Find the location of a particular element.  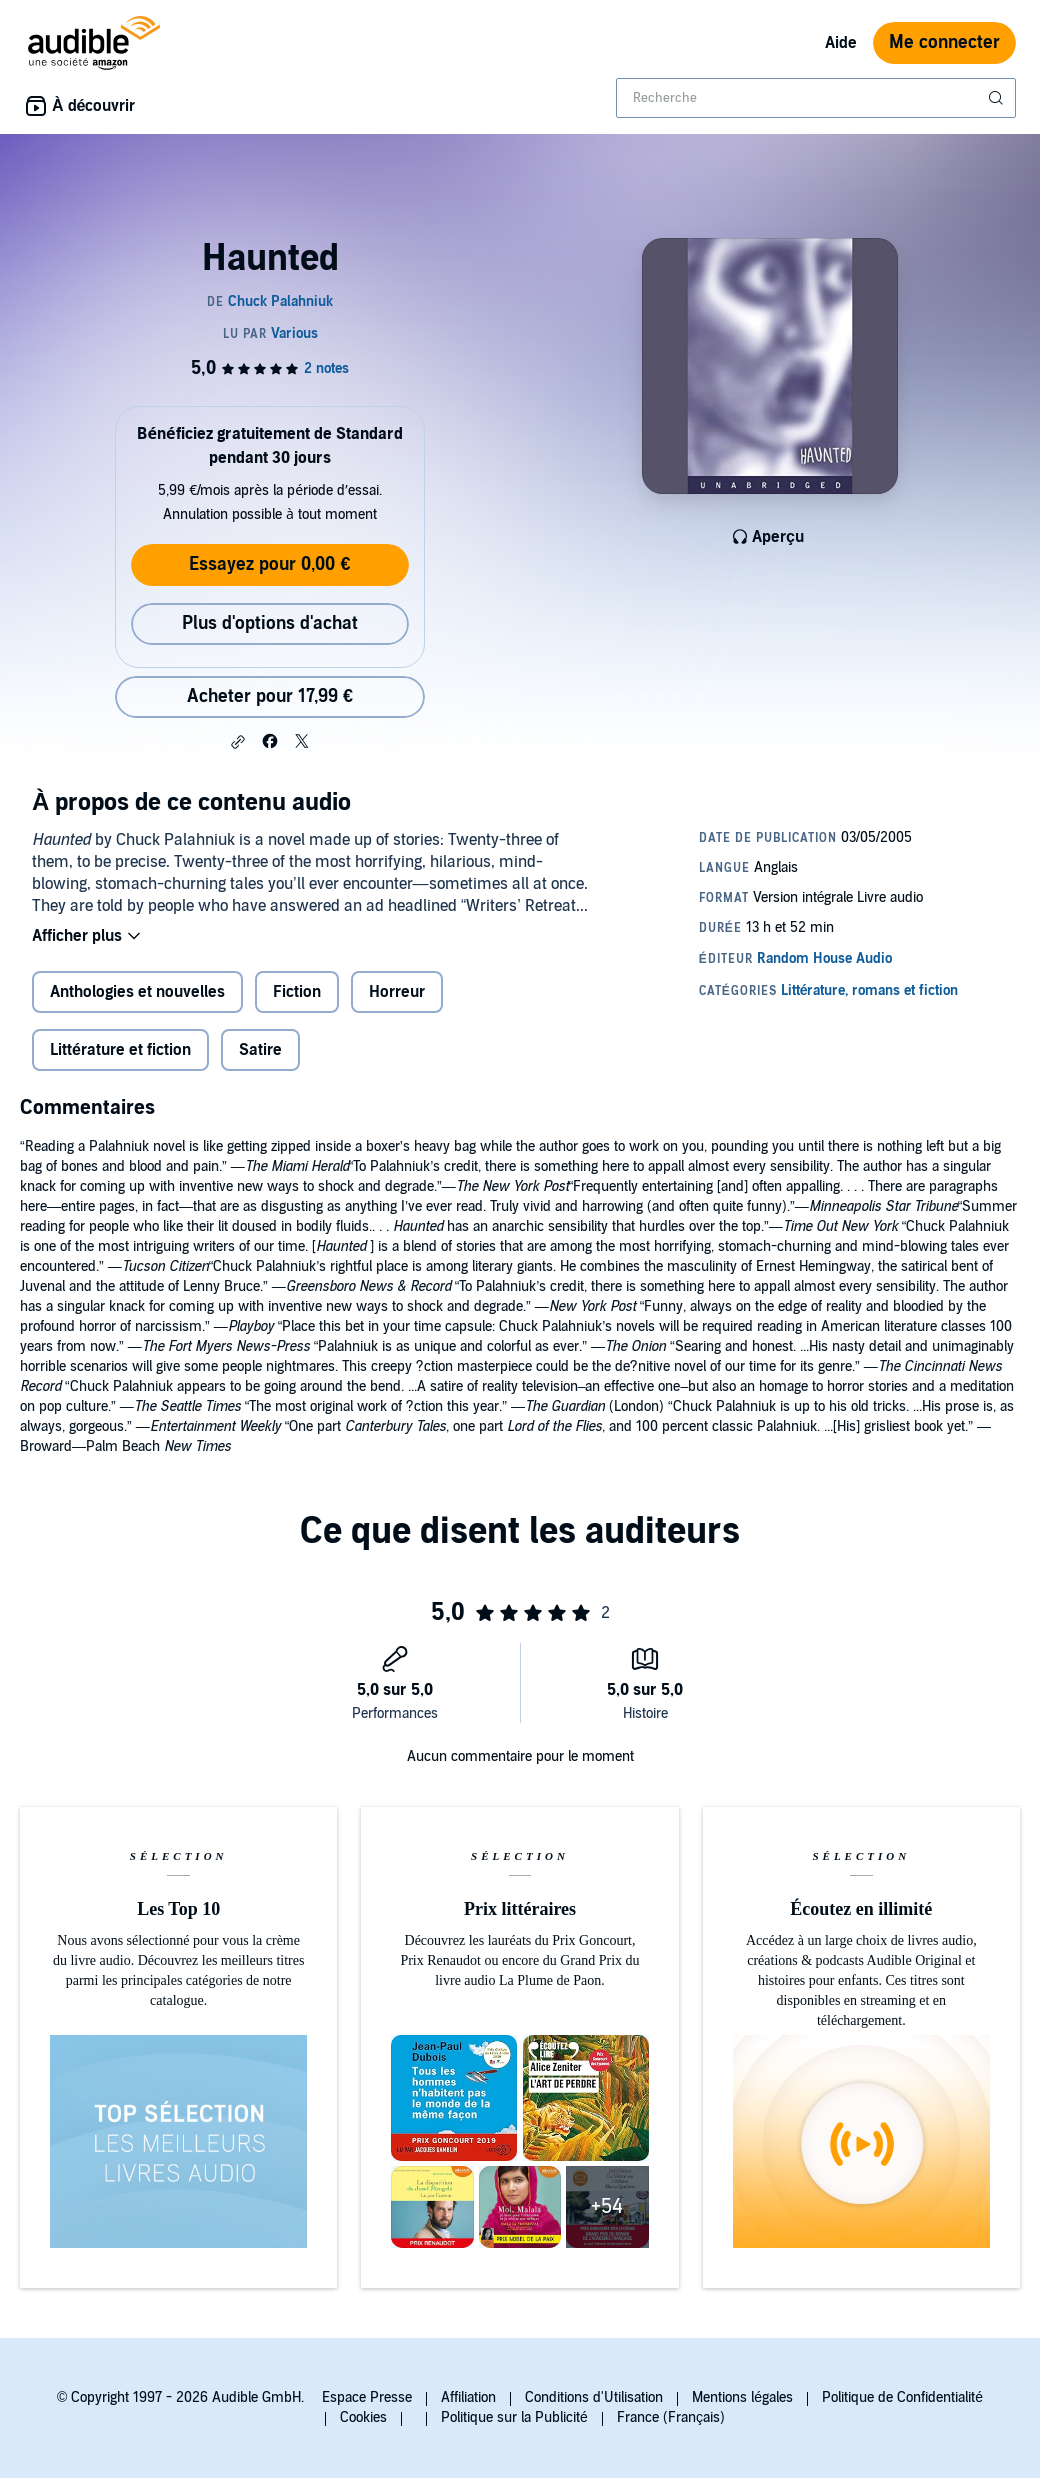

Politique de Confidentialité is located at coordinates (902, 2397).